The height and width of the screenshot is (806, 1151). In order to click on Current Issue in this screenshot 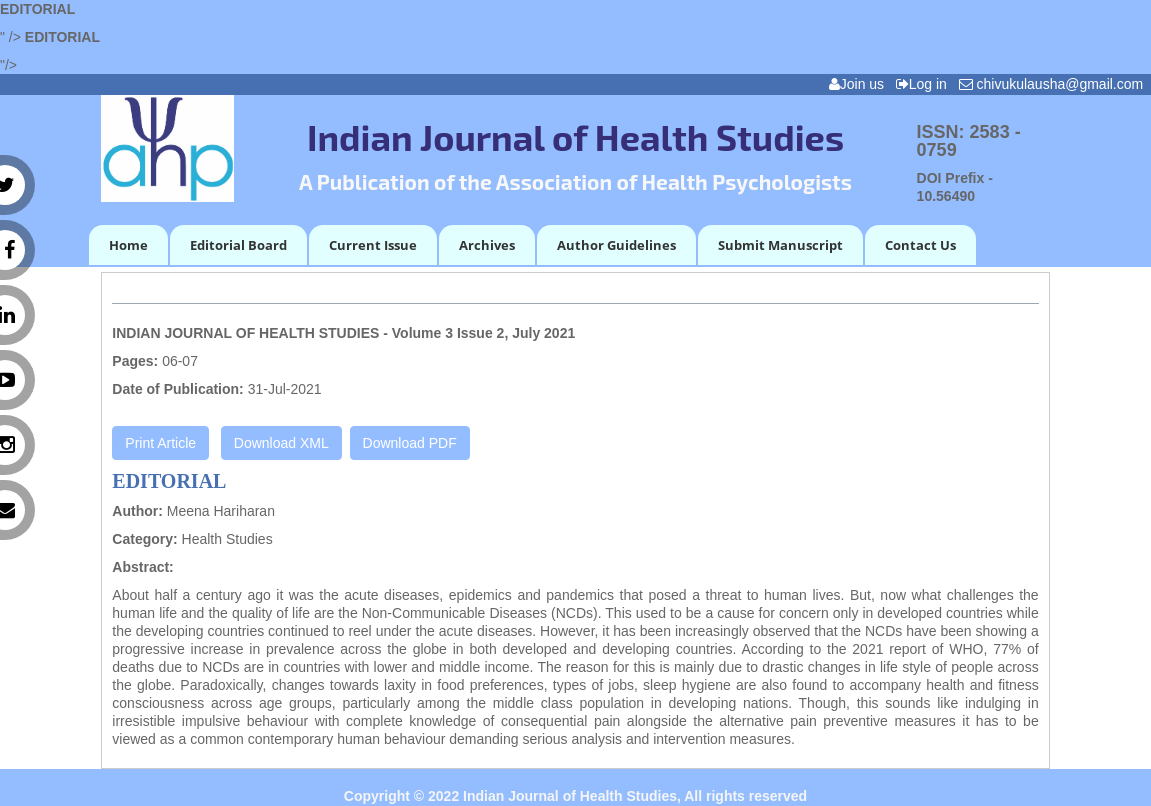, I will do `click(373, 245)`.